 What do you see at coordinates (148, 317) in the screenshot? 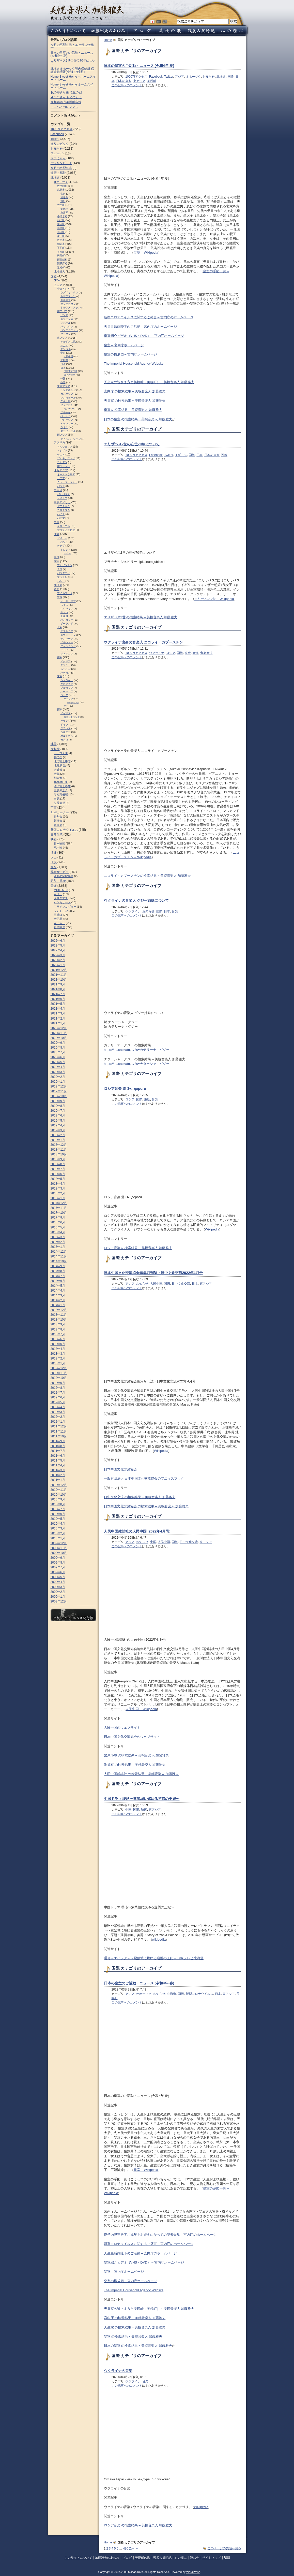
I see `新型コロナウイルスに関するご発言 – 宮内庁のホームページ` at bounding box center [148, 317].